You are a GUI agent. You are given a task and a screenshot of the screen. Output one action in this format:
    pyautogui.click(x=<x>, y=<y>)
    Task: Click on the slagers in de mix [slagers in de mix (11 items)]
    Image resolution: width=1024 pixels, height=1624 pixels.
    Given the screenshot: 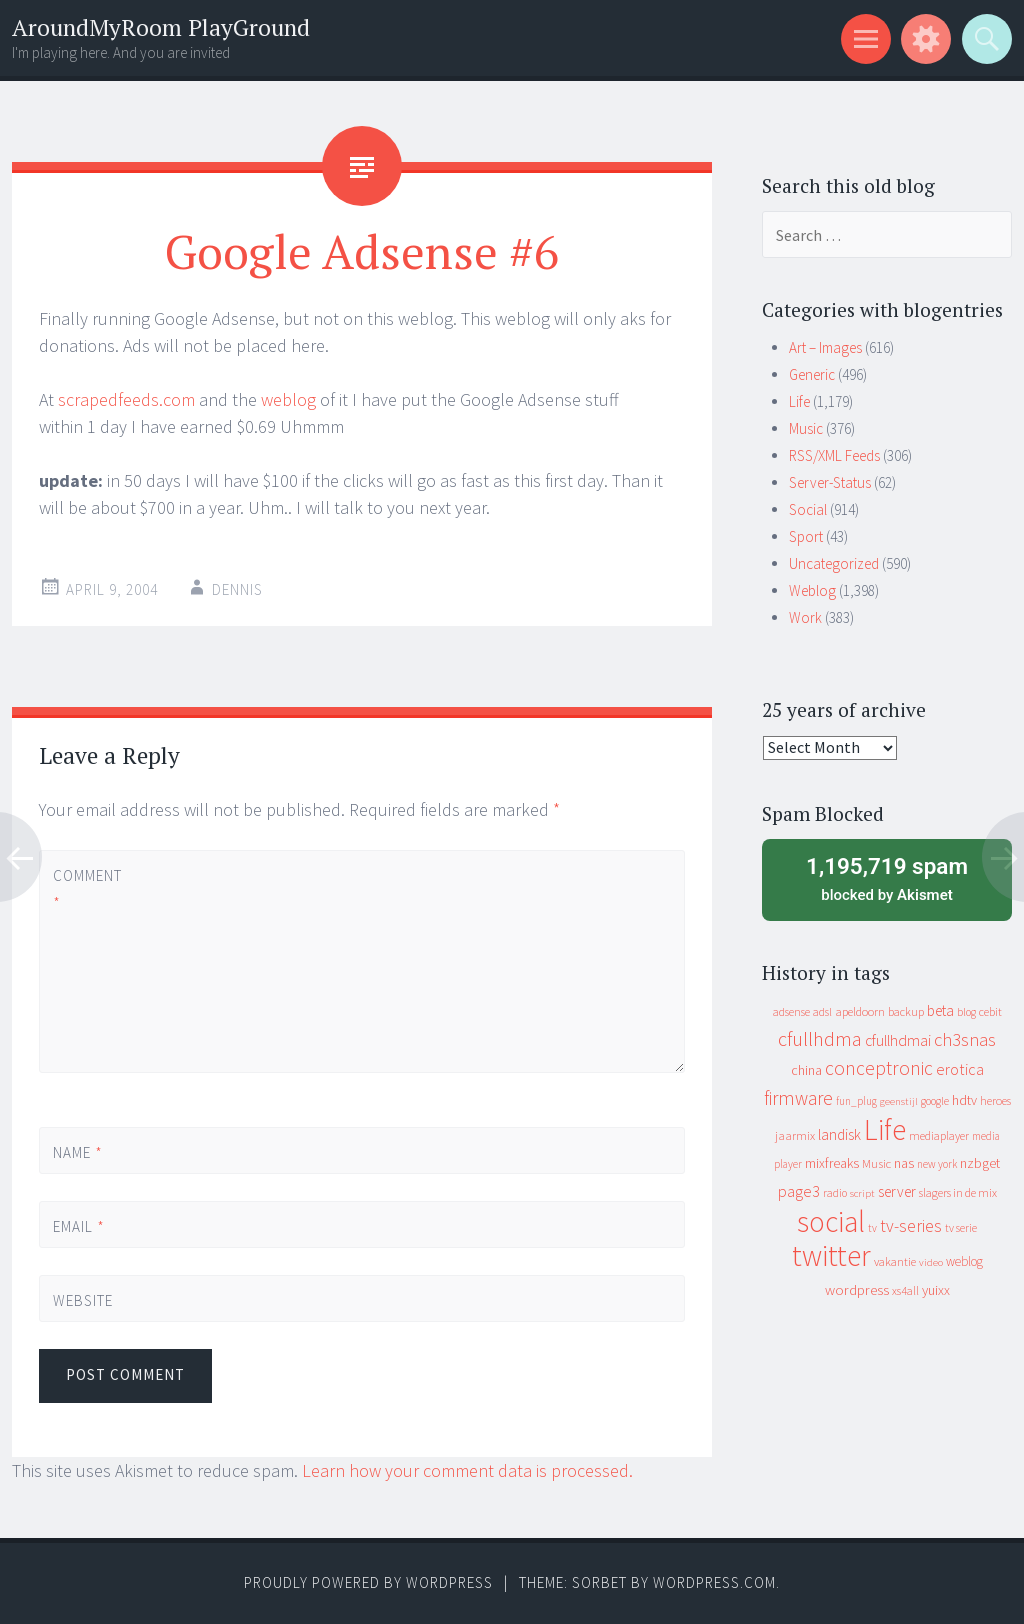 What is the action you would take?
    pyautogui.click(x=958, y=1192)
    